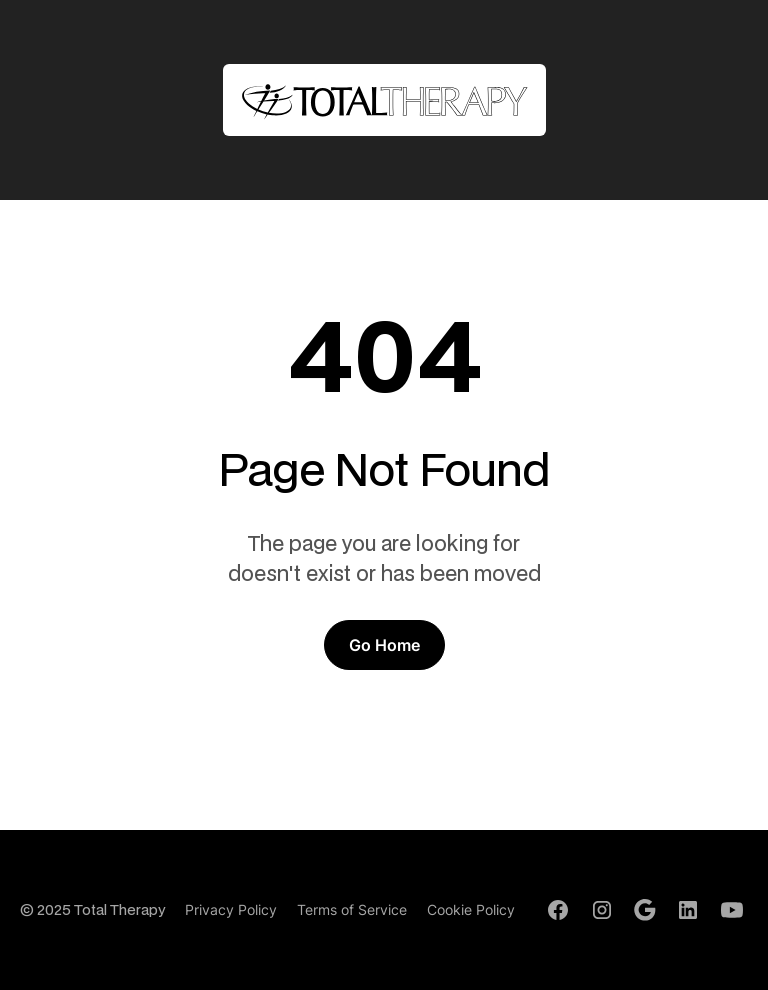  I want to click on [Youtube Channel], so click(732, 910).